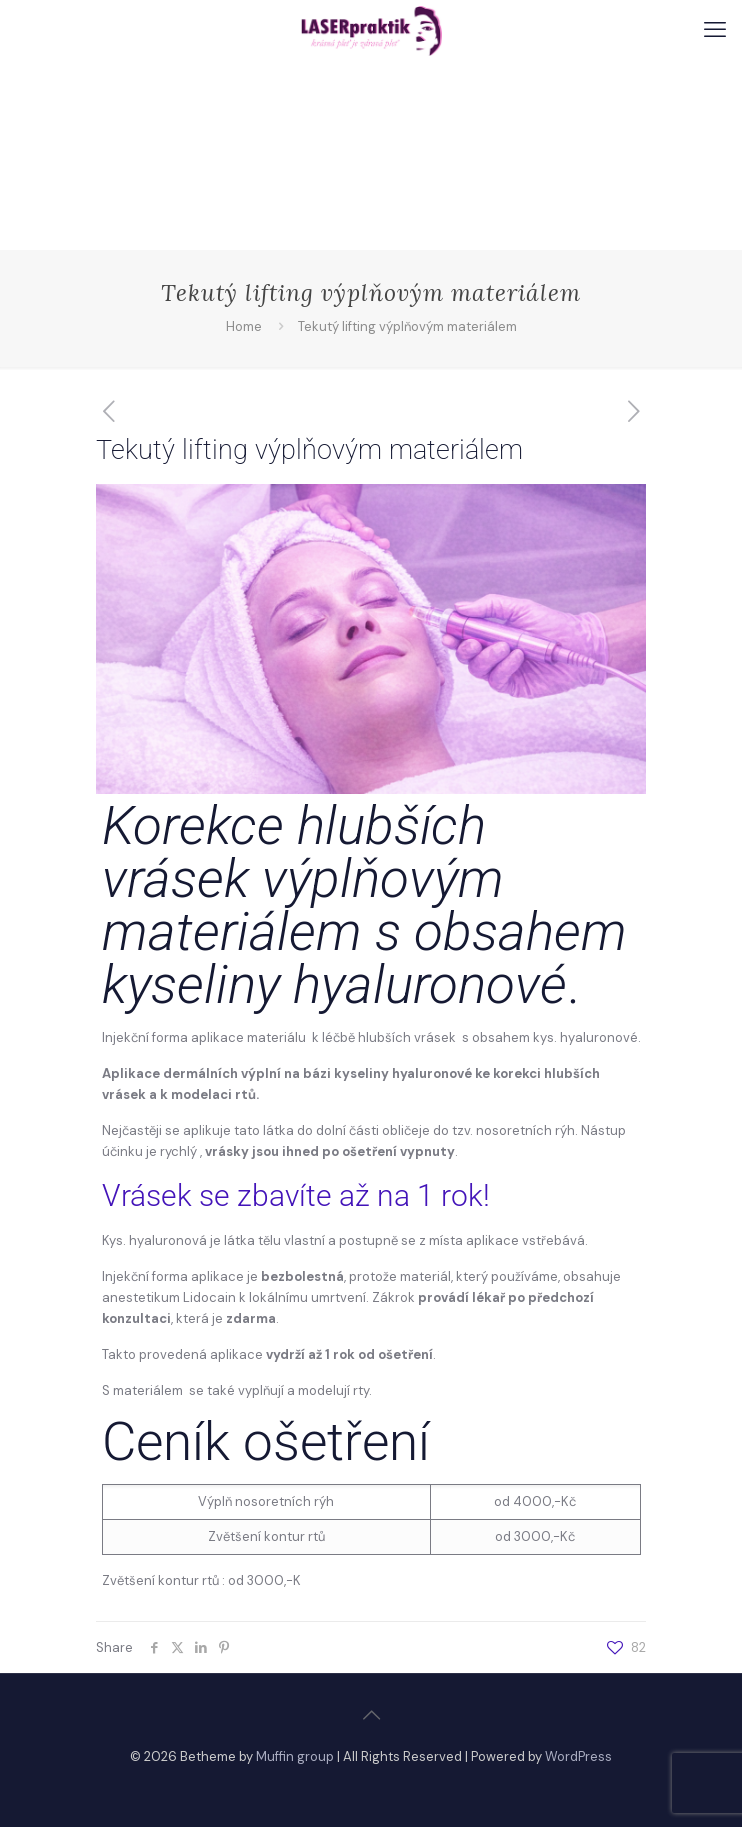  I want to click on WordPress, so click(578, 1756).